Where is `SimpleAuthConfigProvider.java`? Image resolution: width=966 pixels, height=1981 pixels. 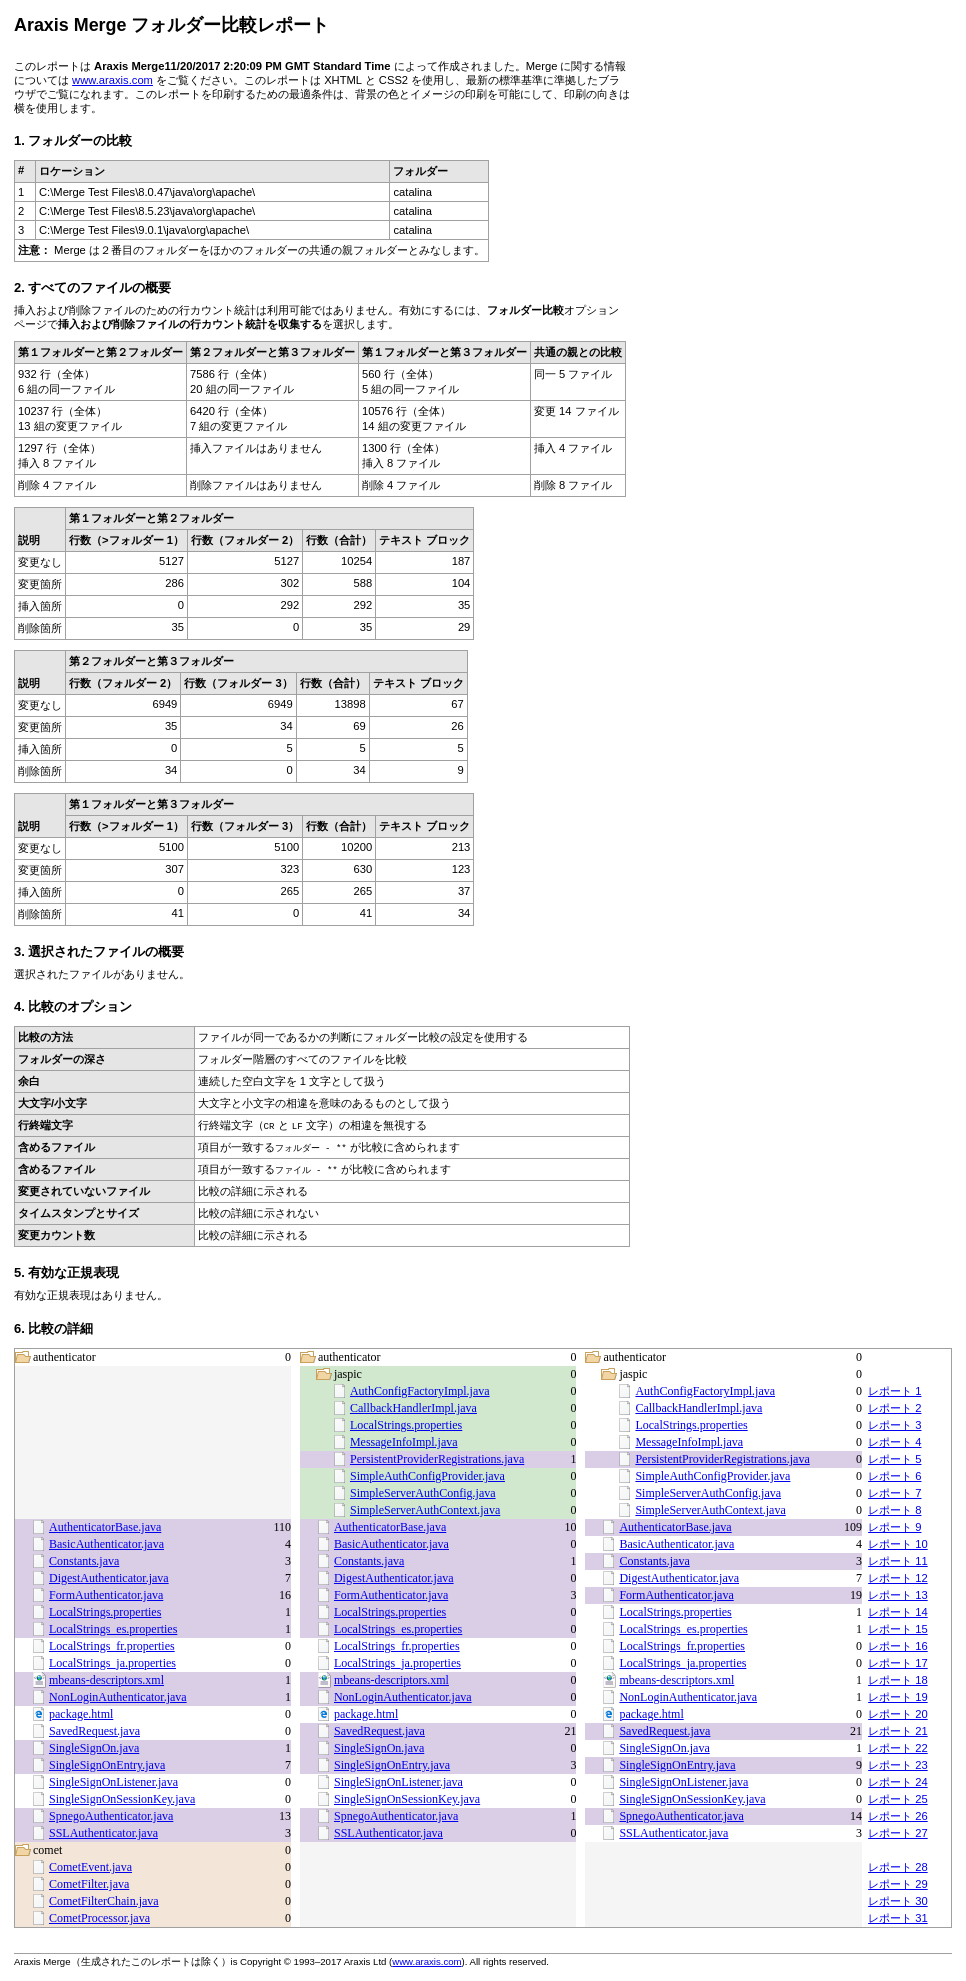
SimpleAuthConfigProvider.java is located at coordinates (427, 1476).